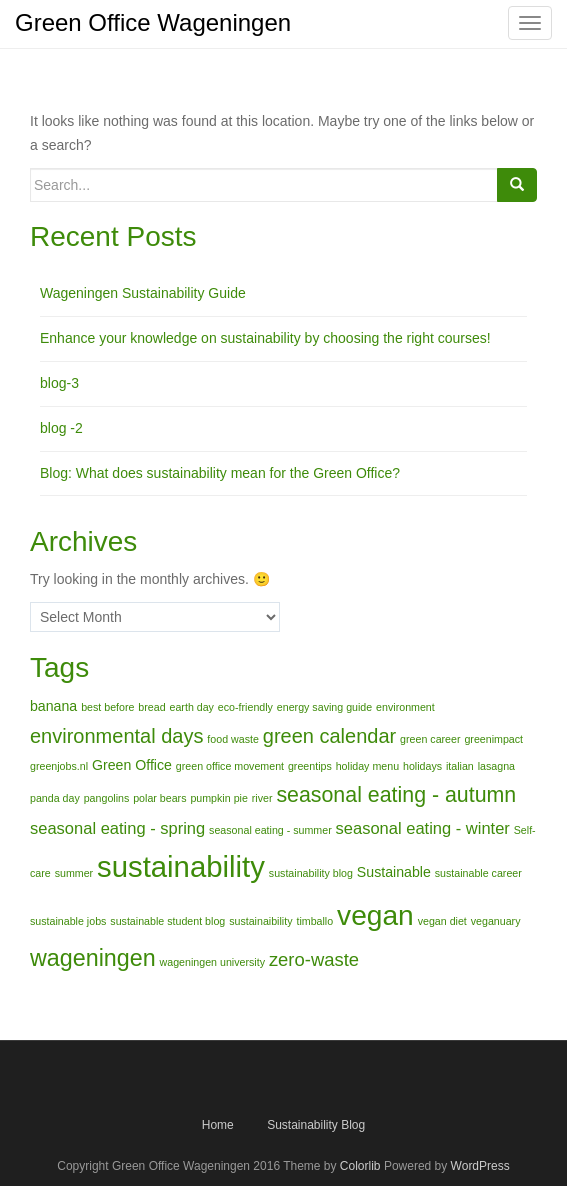 This screenshot has width=567, height=1186. Describe the element at coordinates (116, 736) in the screenshot. I see `environmental days [environmental days (5 items)]` at that location.